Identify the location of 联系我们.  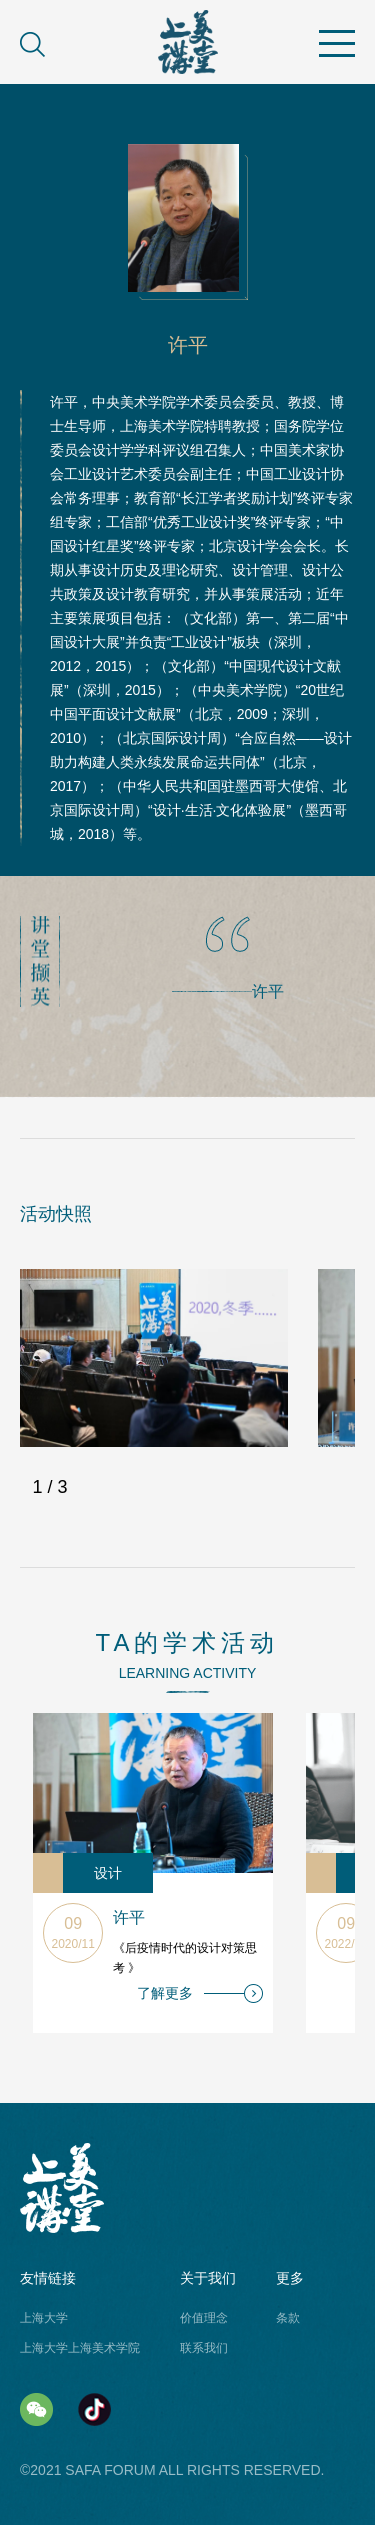
(204, 2348).